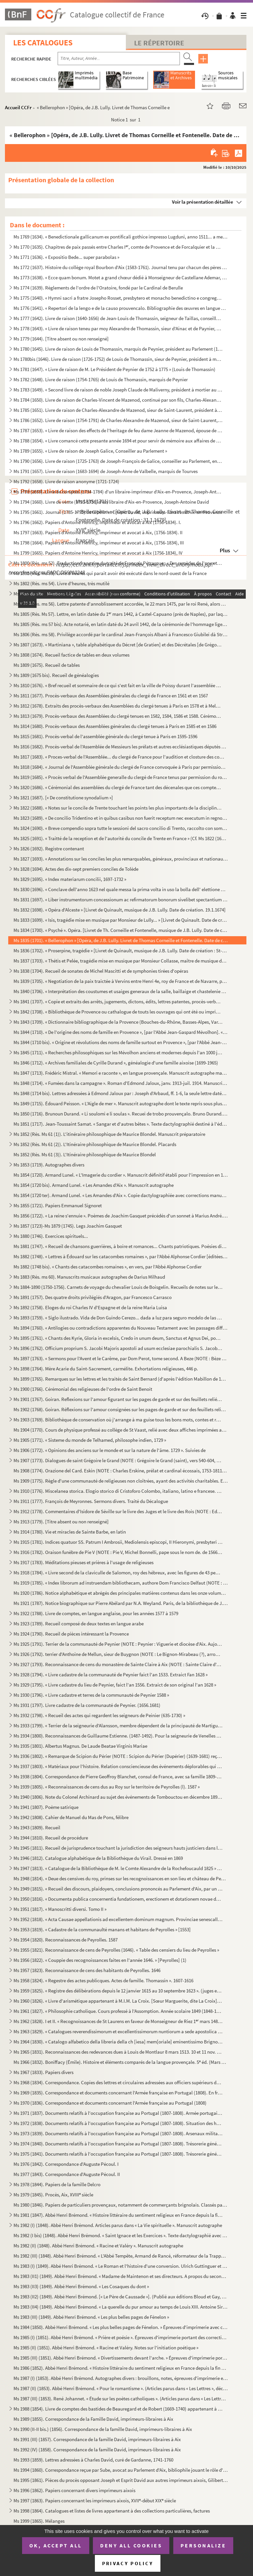 The width and height of the screenshot is (253, 2576). Describe the element at coordinates (121, 1124) in the screenshot. I see `Ms 1851 (1717). Jean-Toussaint Samat. « Sangar et d'autres bêtes ». Texte dactylographié destiné à l'éditeur avec co...` at that location.